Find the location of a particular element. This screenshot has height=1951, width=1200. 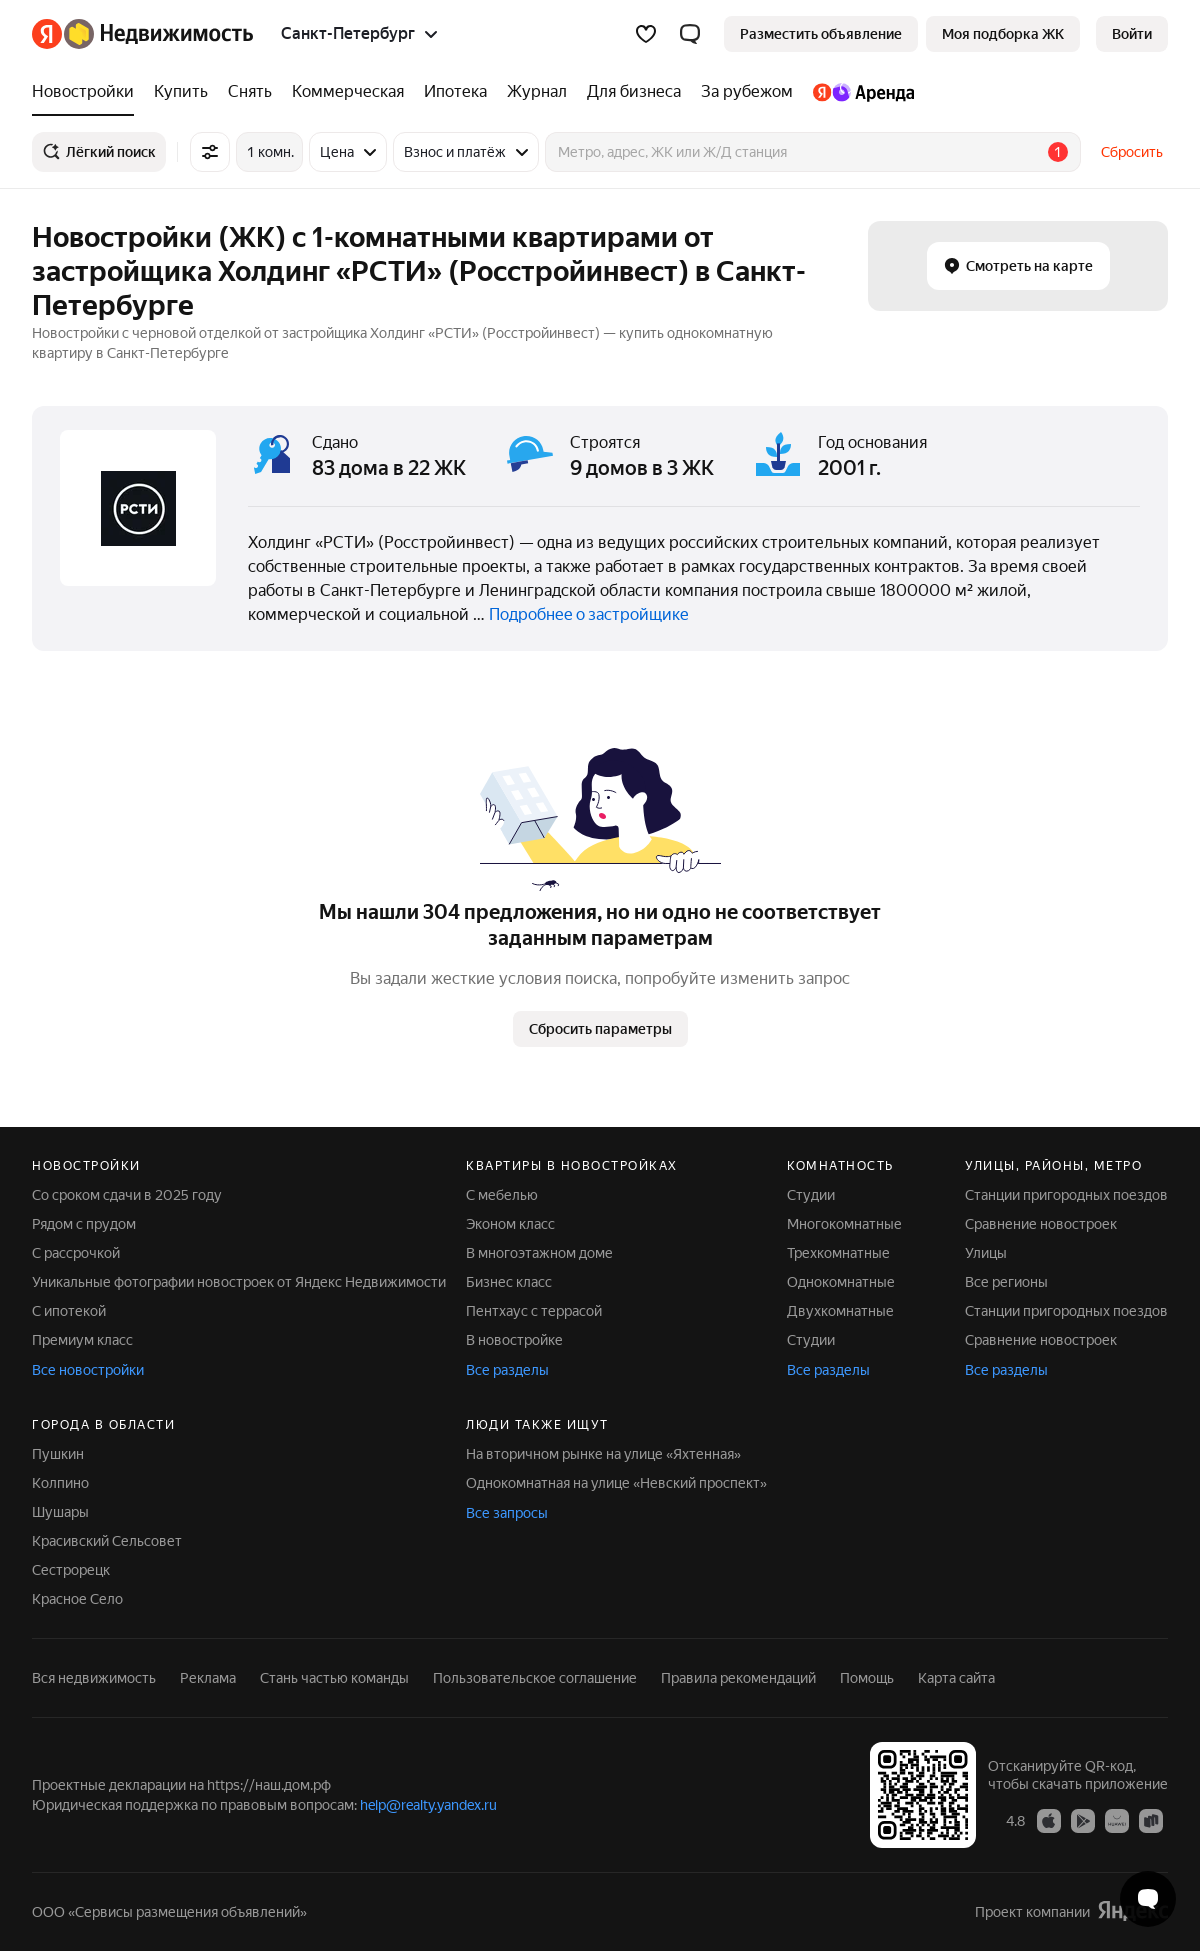

С мебелью is located at coordinates (502, 1195).